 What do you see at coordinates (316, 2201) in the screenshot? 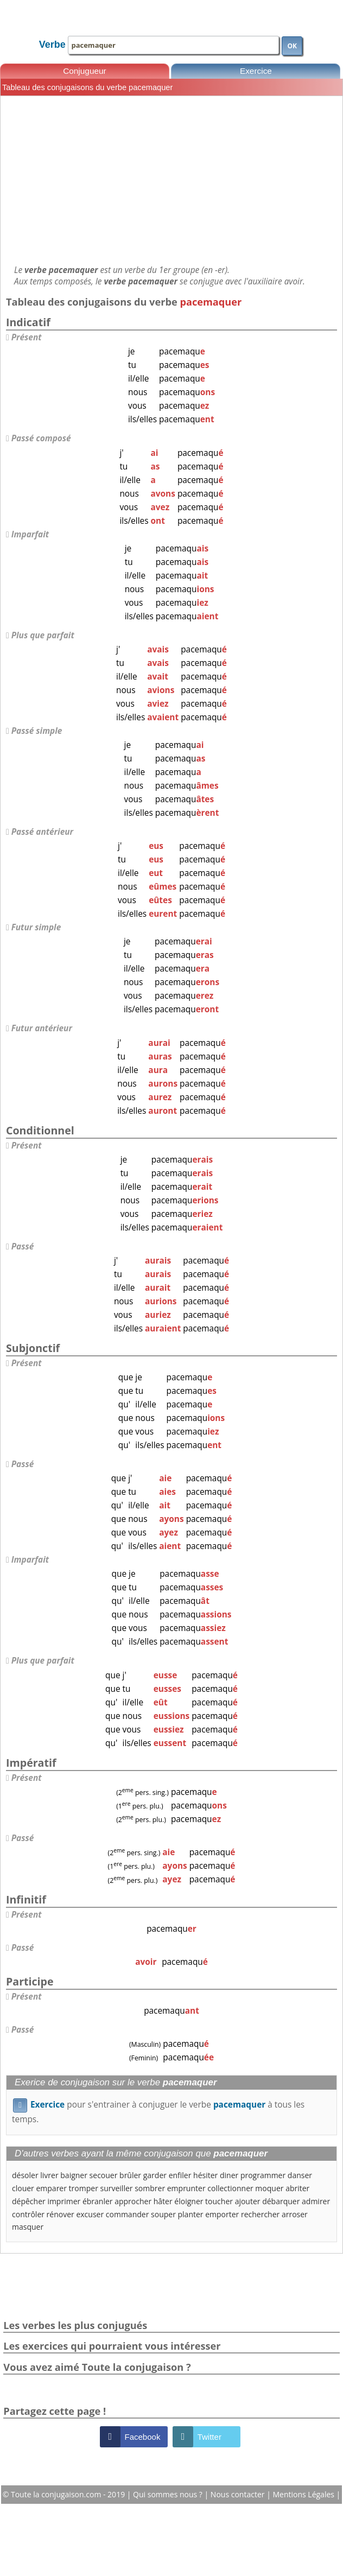
I see `admirer` at bounding box center [316, 2201].